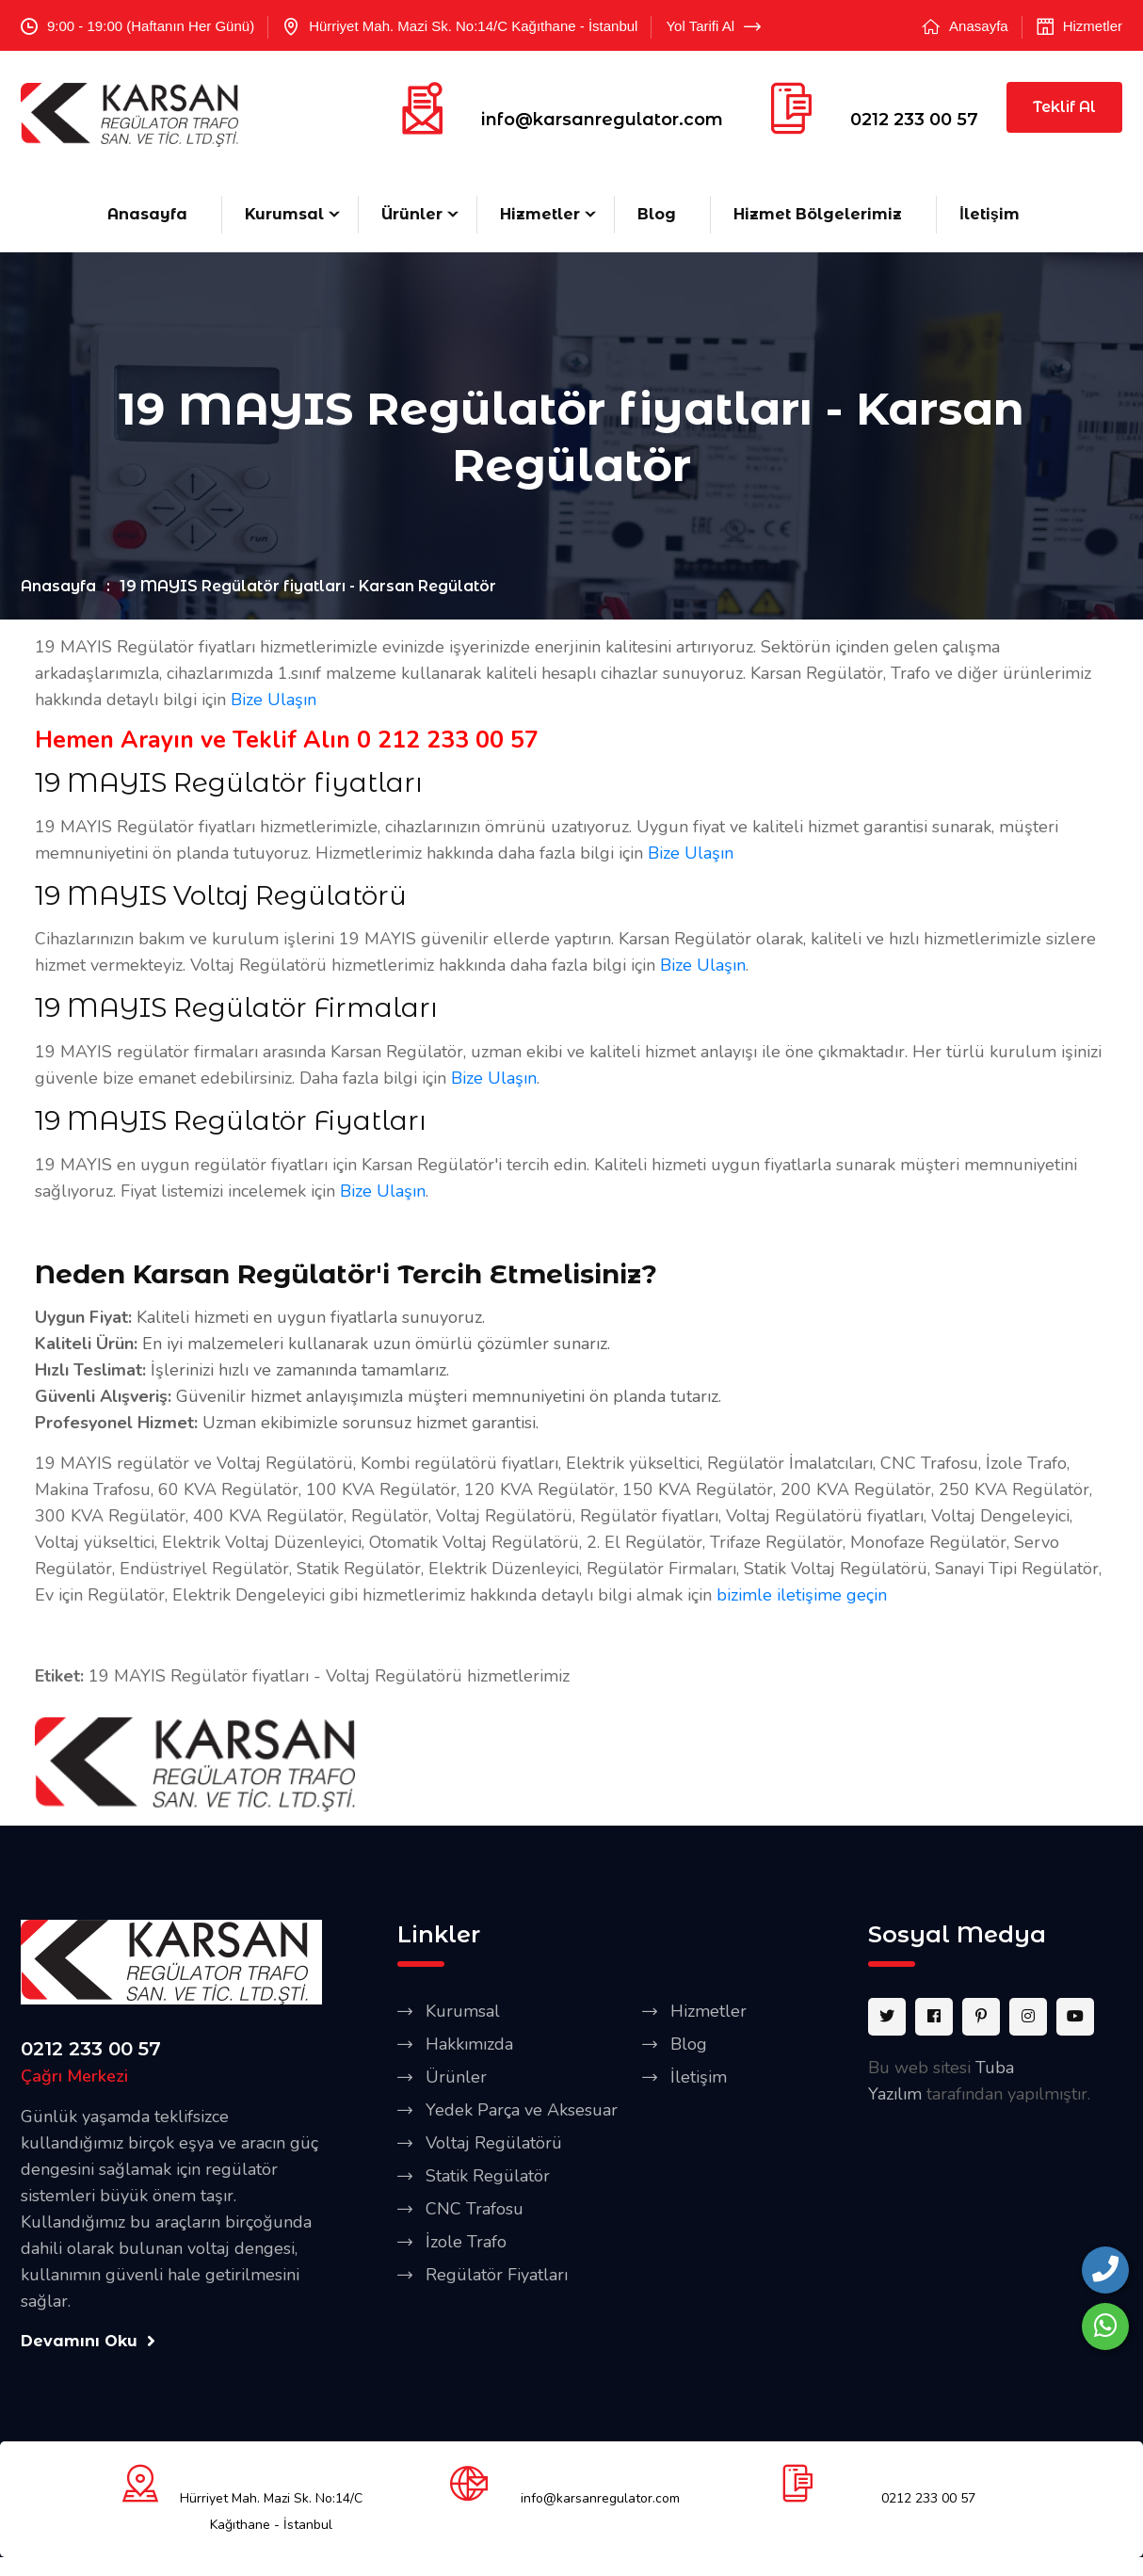 Image resolution: width=1143 pixels, height=2576 pixels. I want to click on 0212 233 00 57, so click(914, 119).